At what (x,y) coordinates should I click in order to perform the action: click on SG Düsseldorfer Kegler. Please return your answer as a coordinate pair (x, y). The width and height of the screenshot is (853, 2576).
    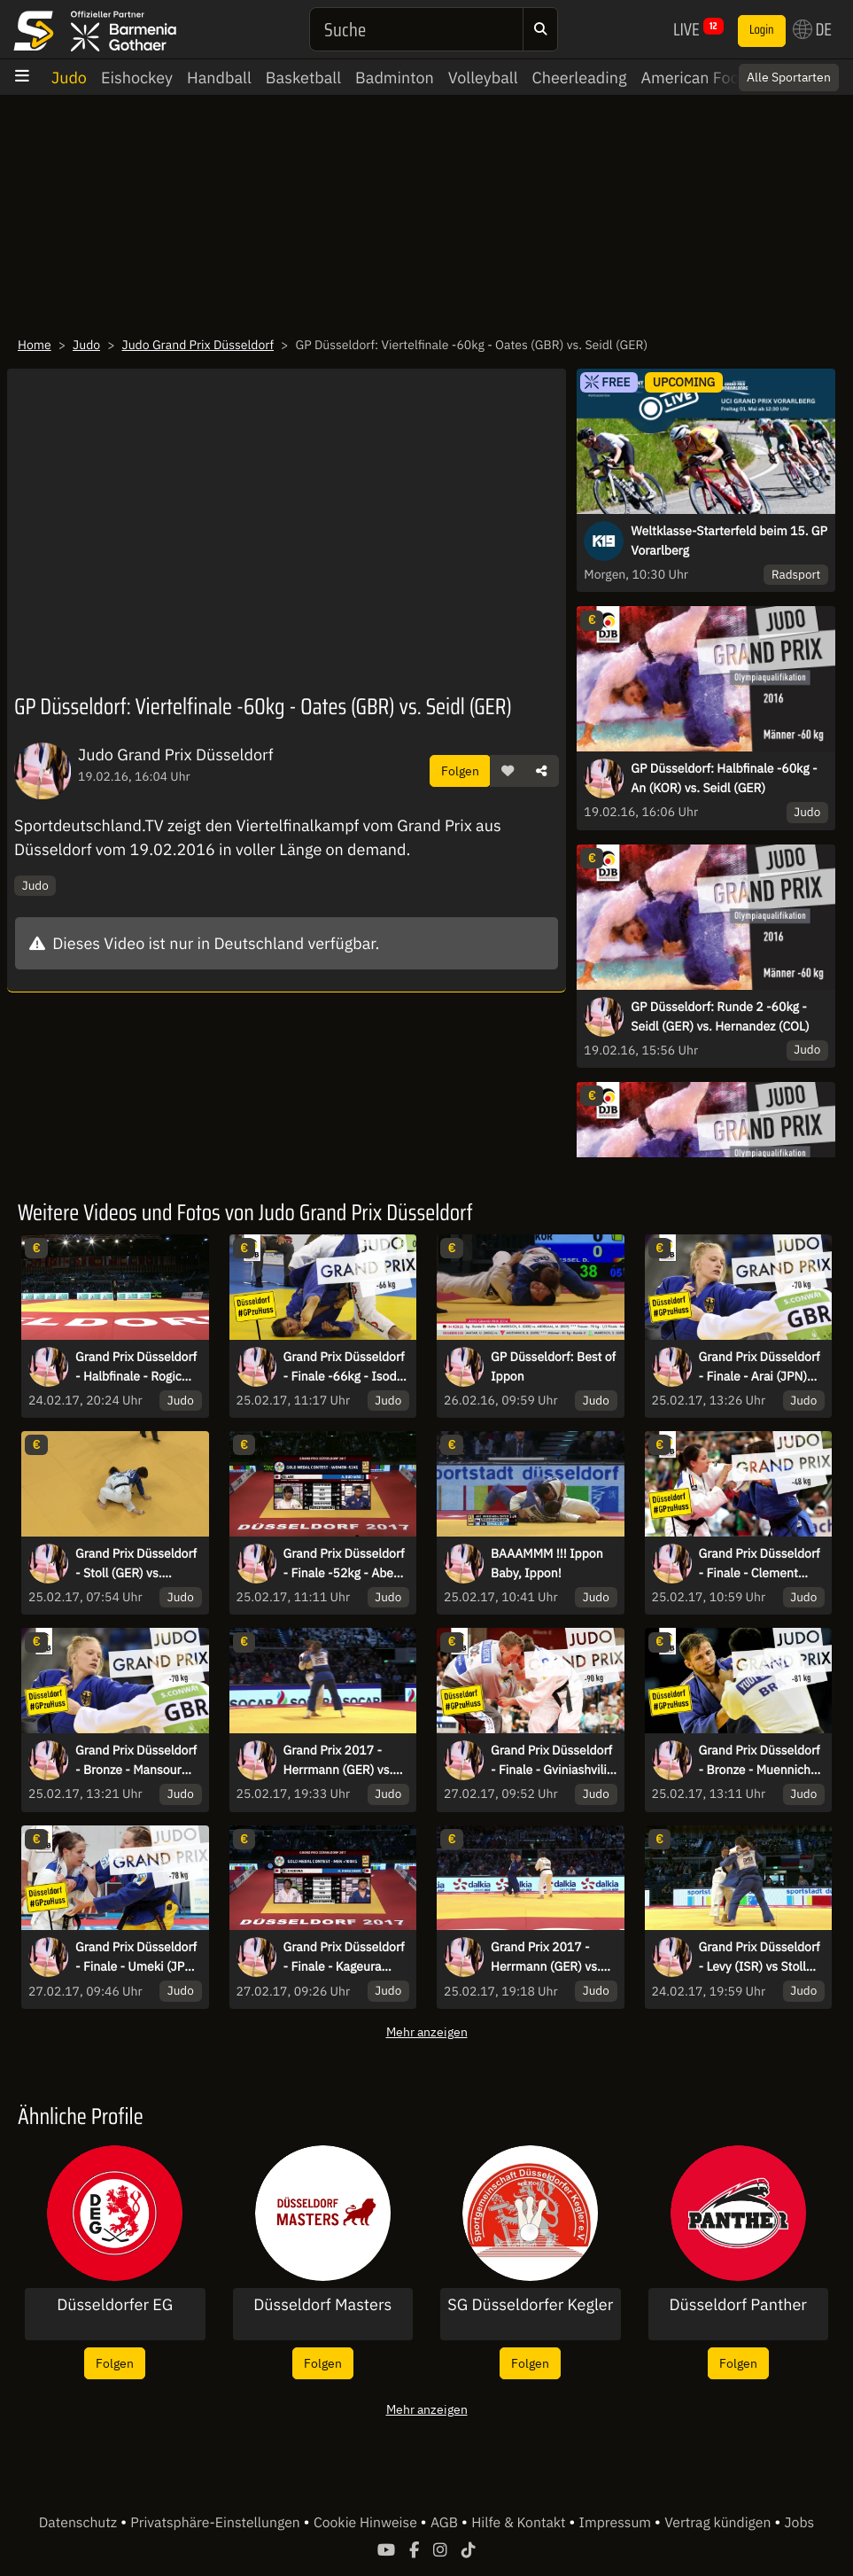
    Looking at the image, I should click on (530, 2305).